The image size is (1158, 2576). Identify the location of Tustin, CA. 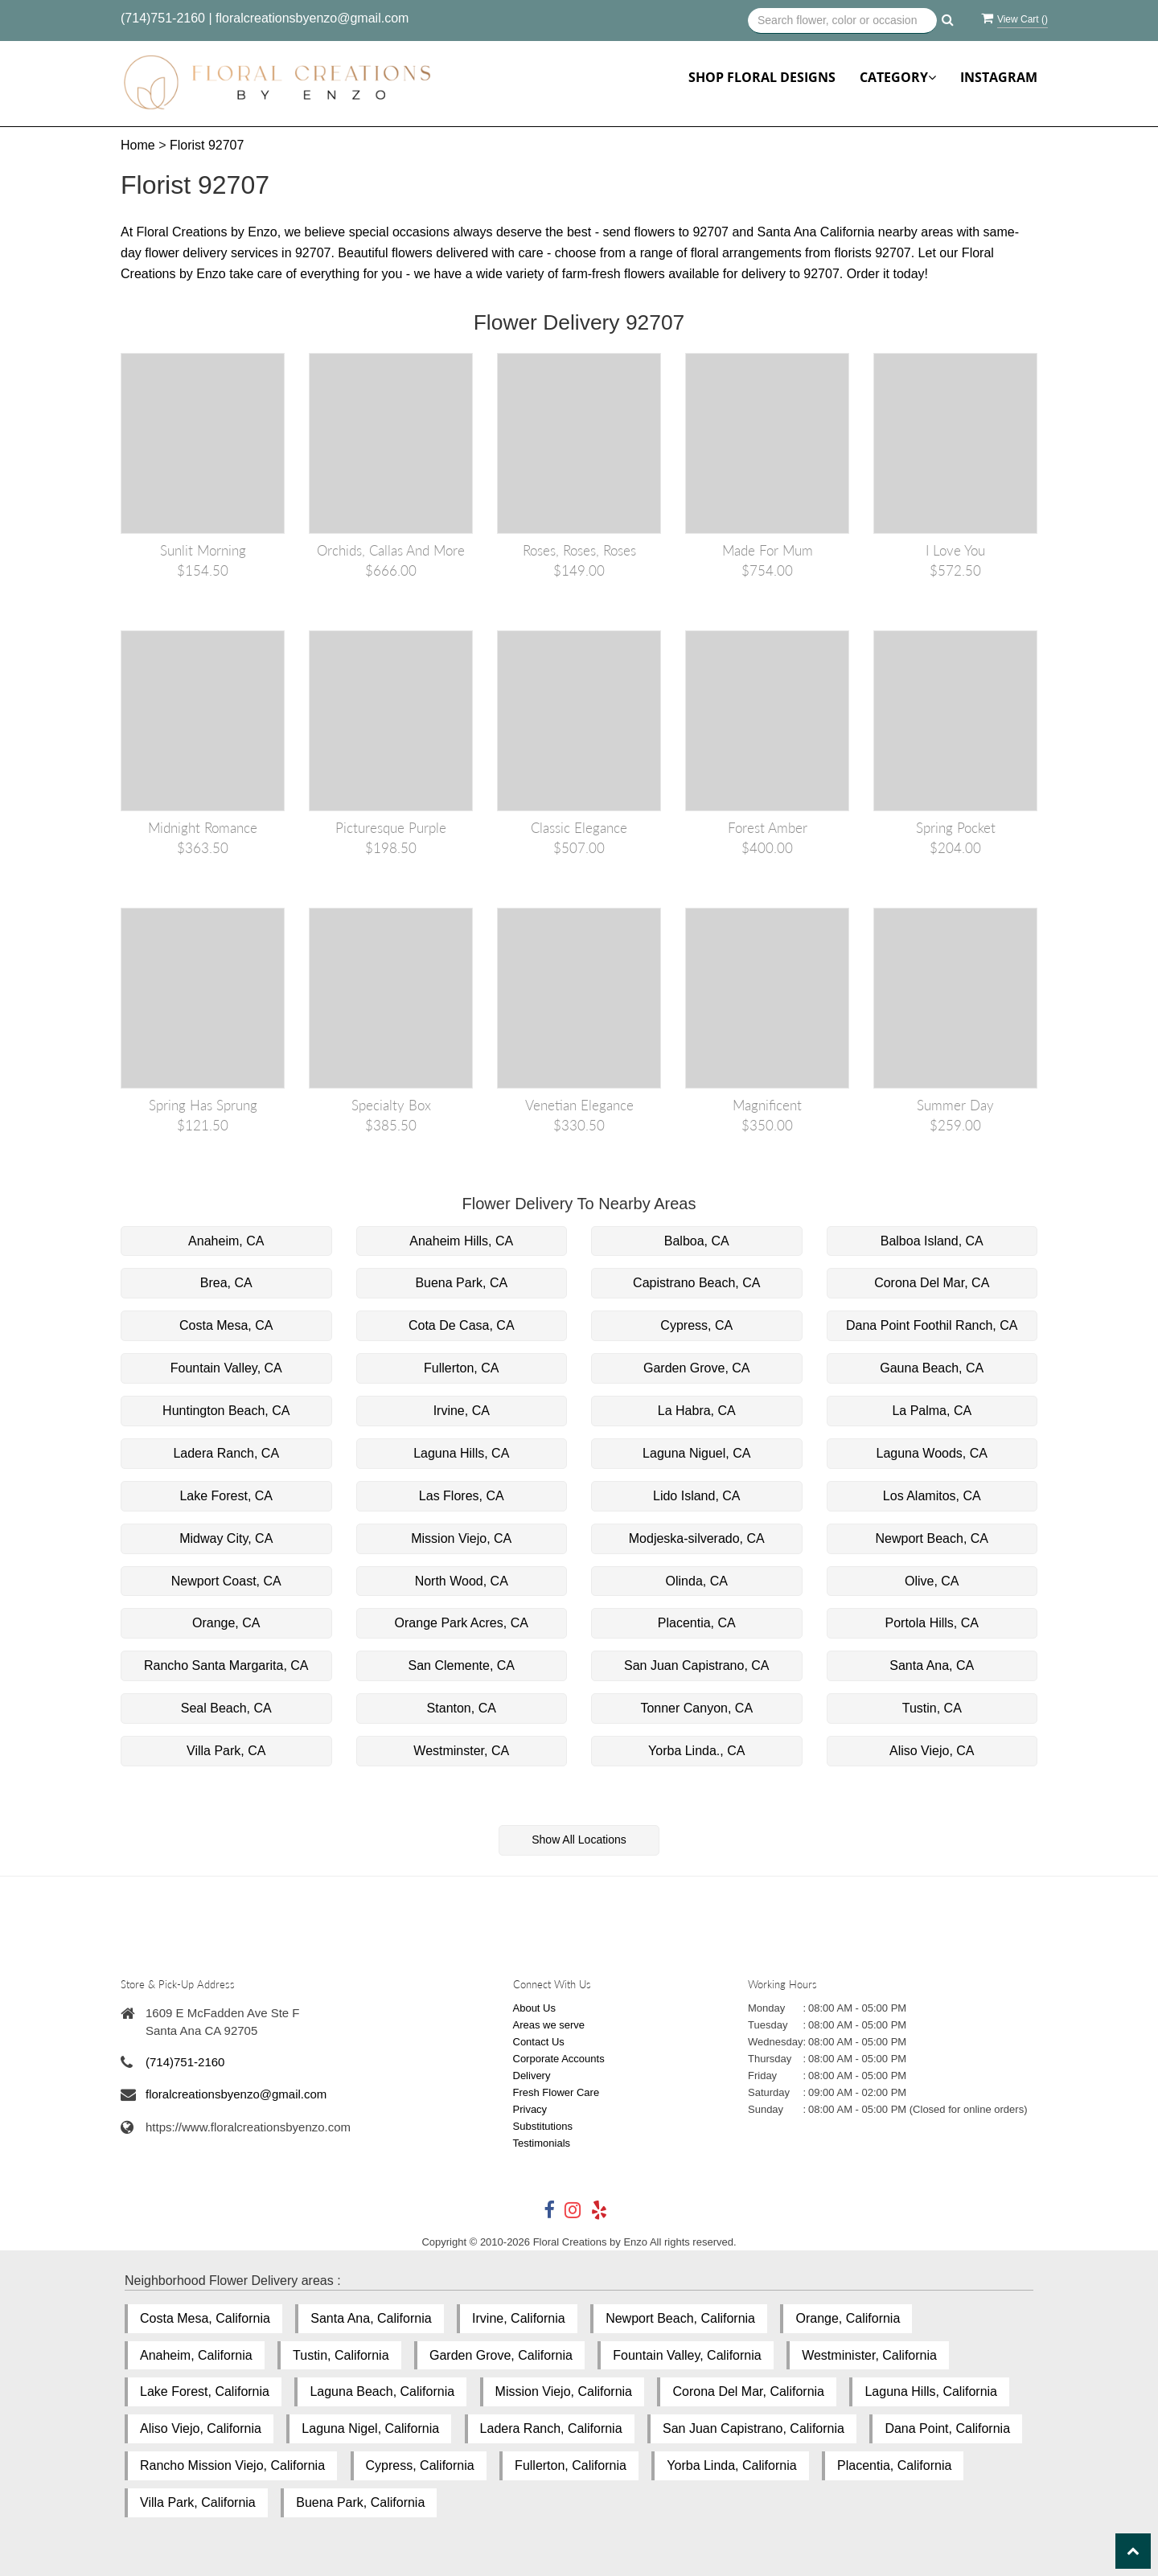
(932, 1708).